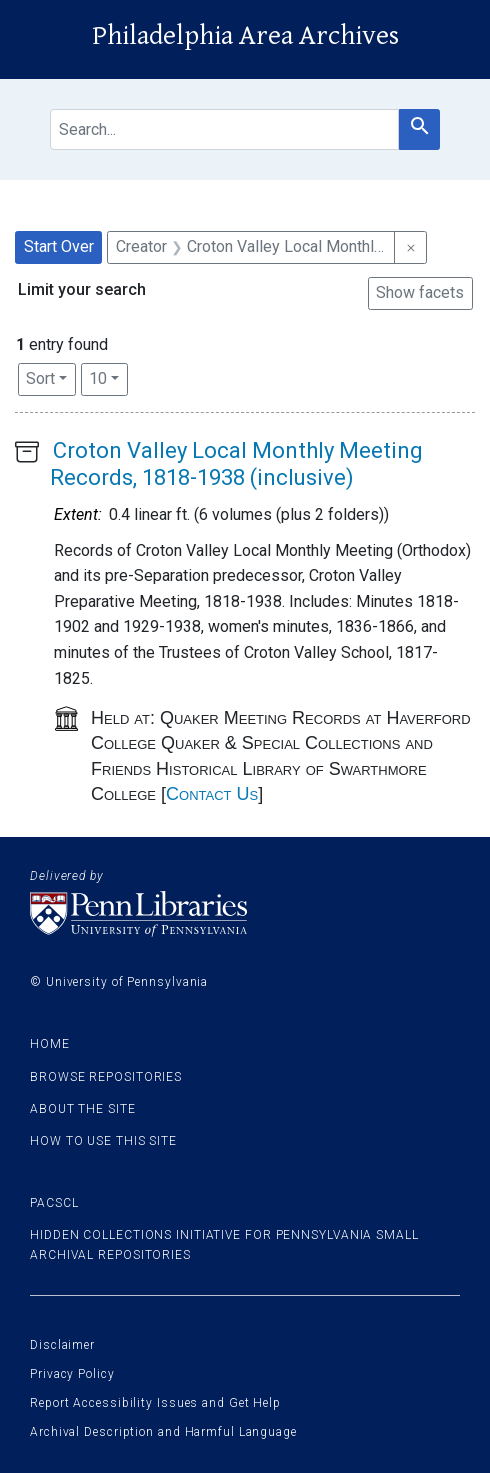  I want to click on Disclaimer, so click(62, 1345).